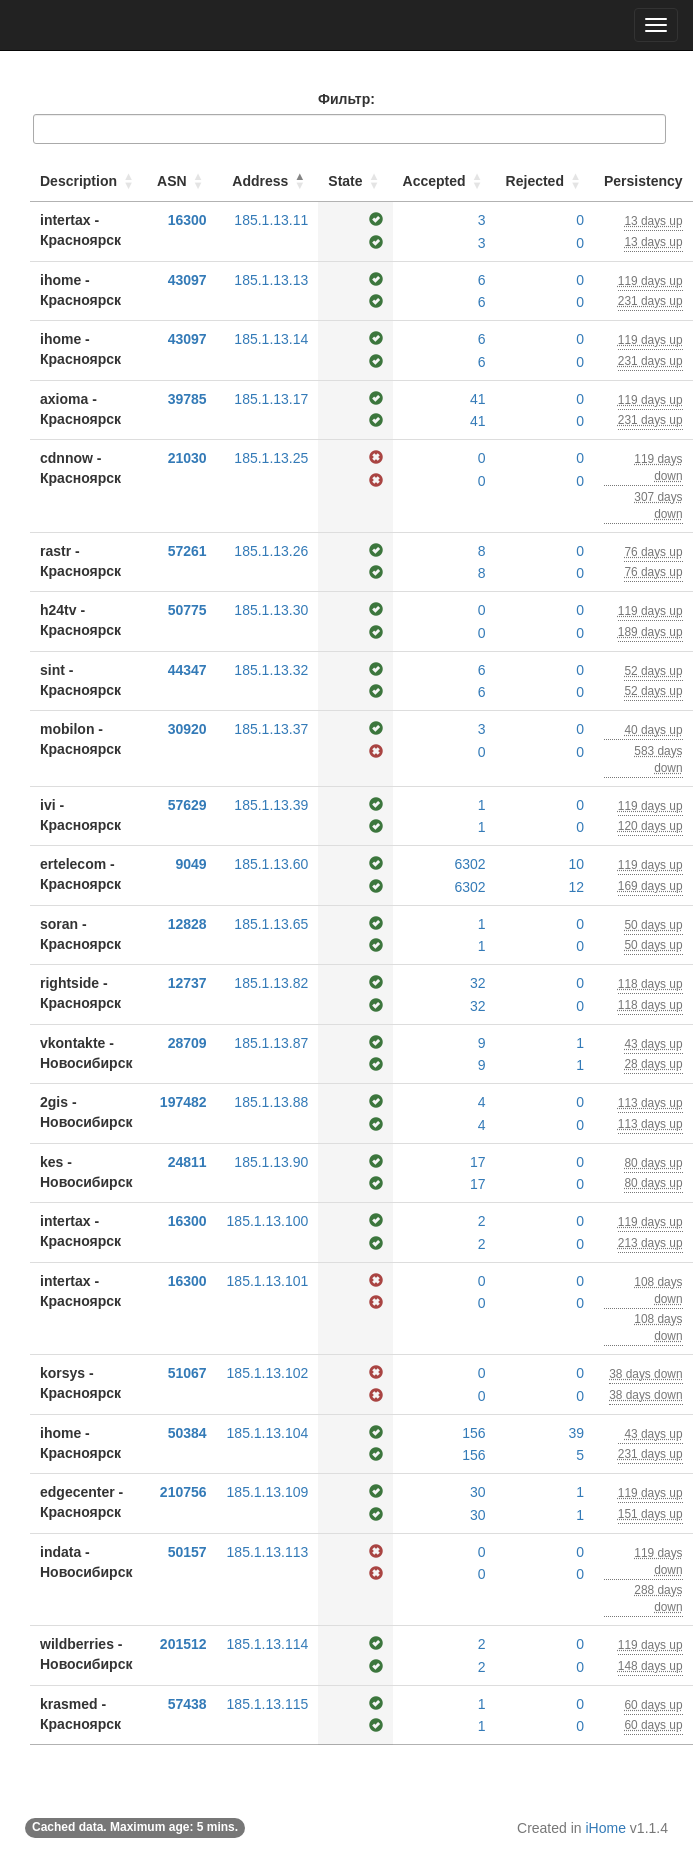 This screenshot has height=1858, width=693. I want to click on [ASN: Activate to sort], so click(182, 181).